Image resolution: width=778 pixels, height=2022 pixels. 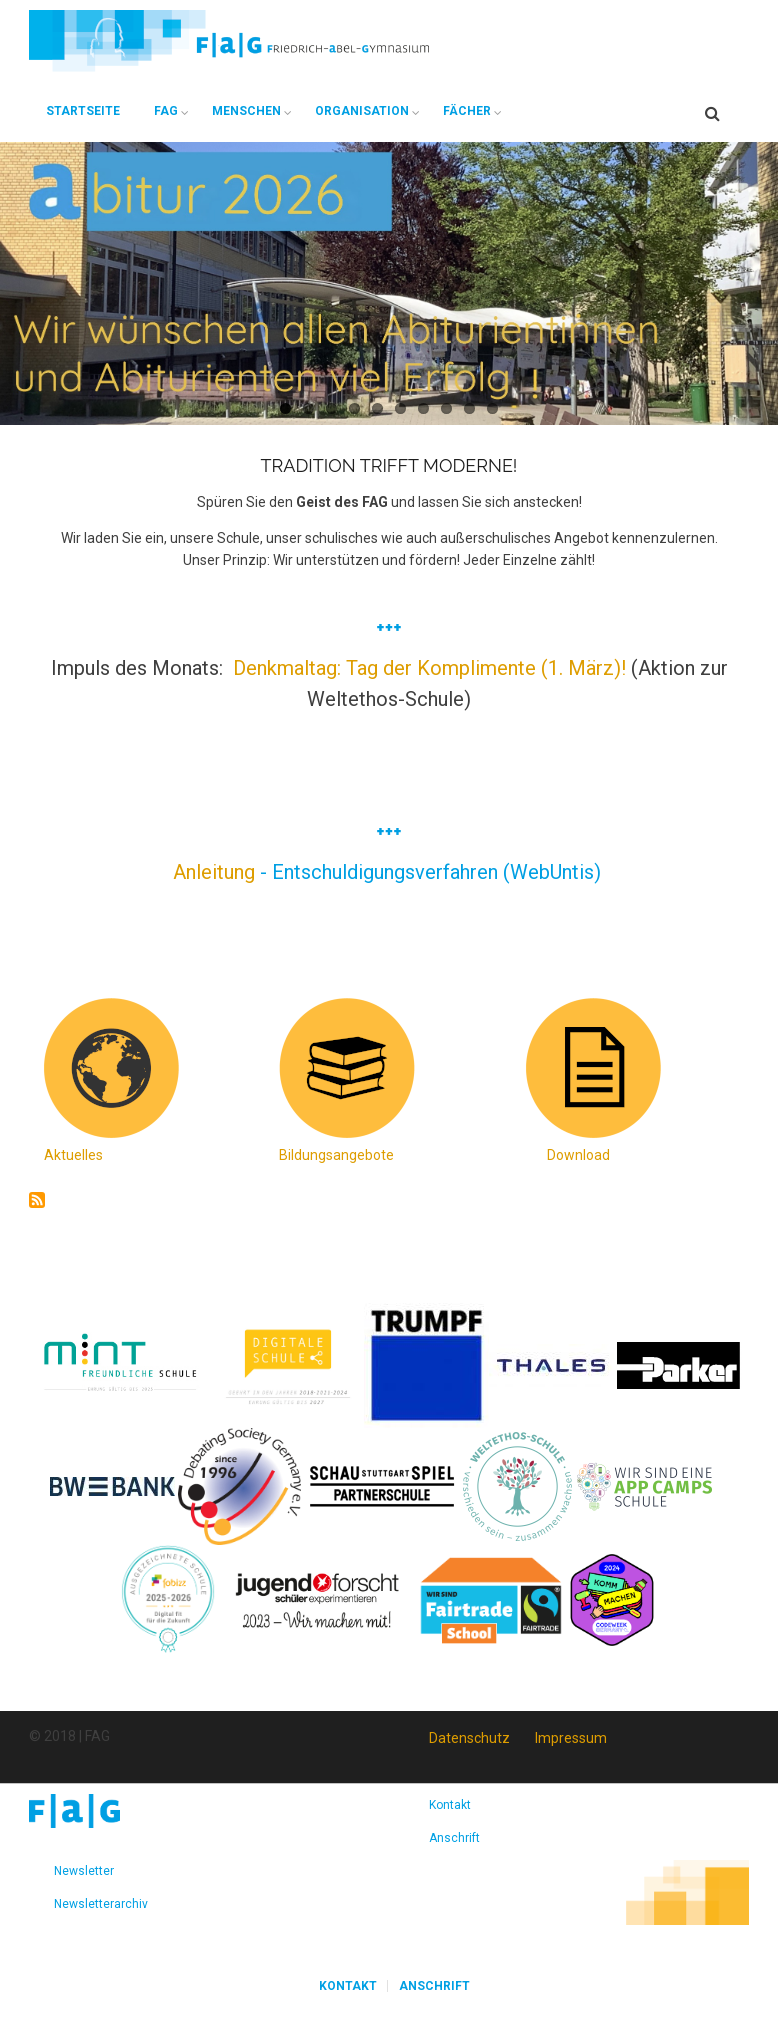 What do you see at coordinates (101, 1904) in the screenshot?
I see `Newsletterarchiv` at bounding box center [101, 1904].